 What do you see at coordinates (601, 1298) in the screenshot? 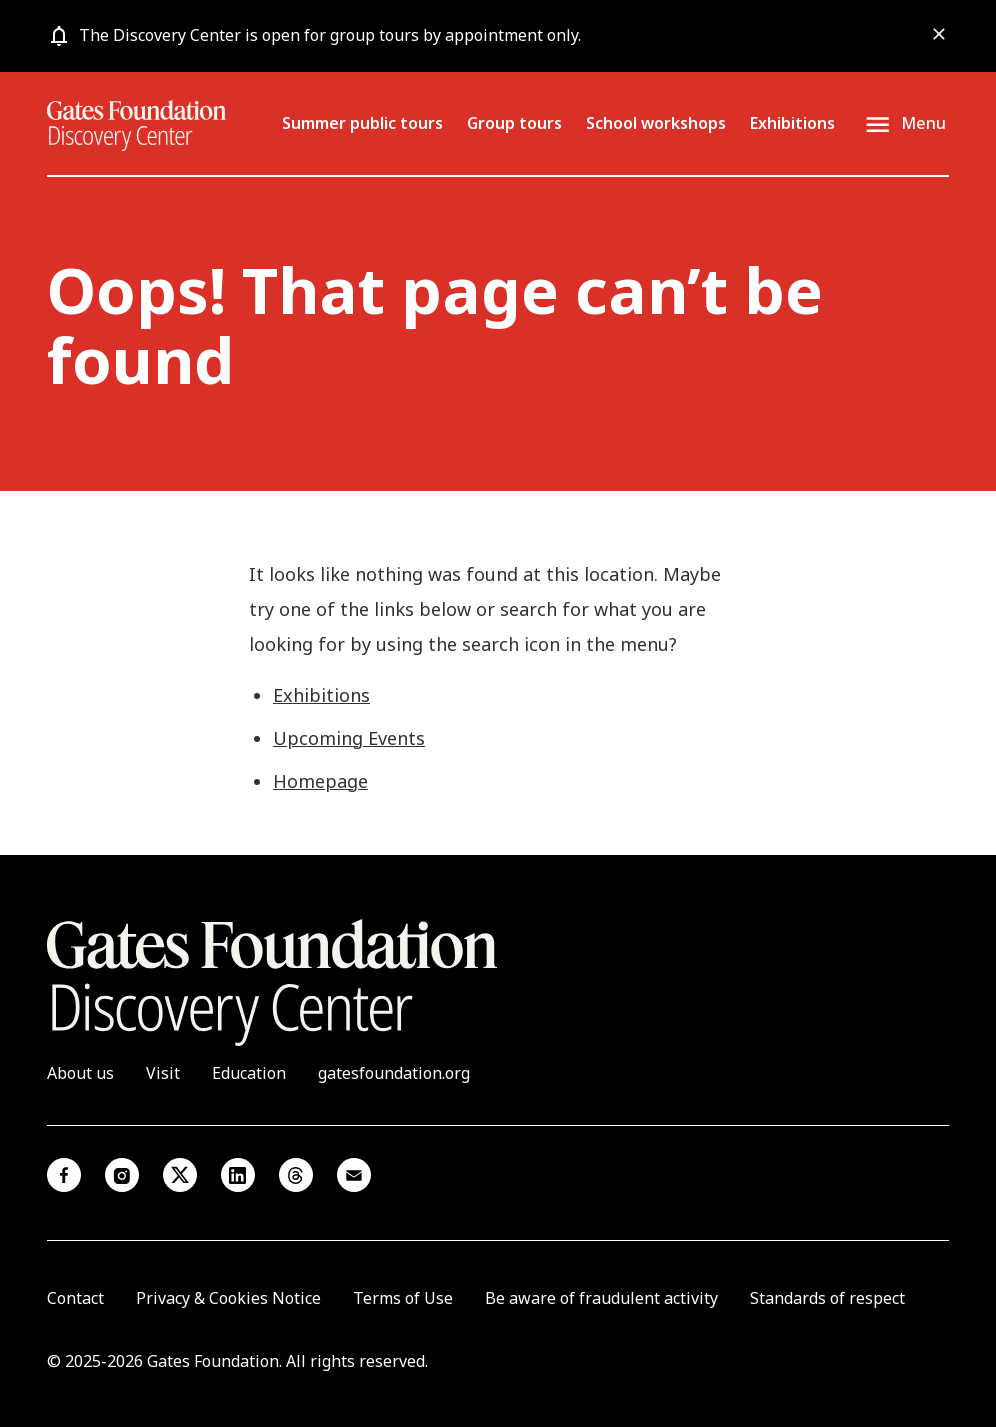
I see `Be aware of fraudulent activity` at bounding box center [601, 1298].